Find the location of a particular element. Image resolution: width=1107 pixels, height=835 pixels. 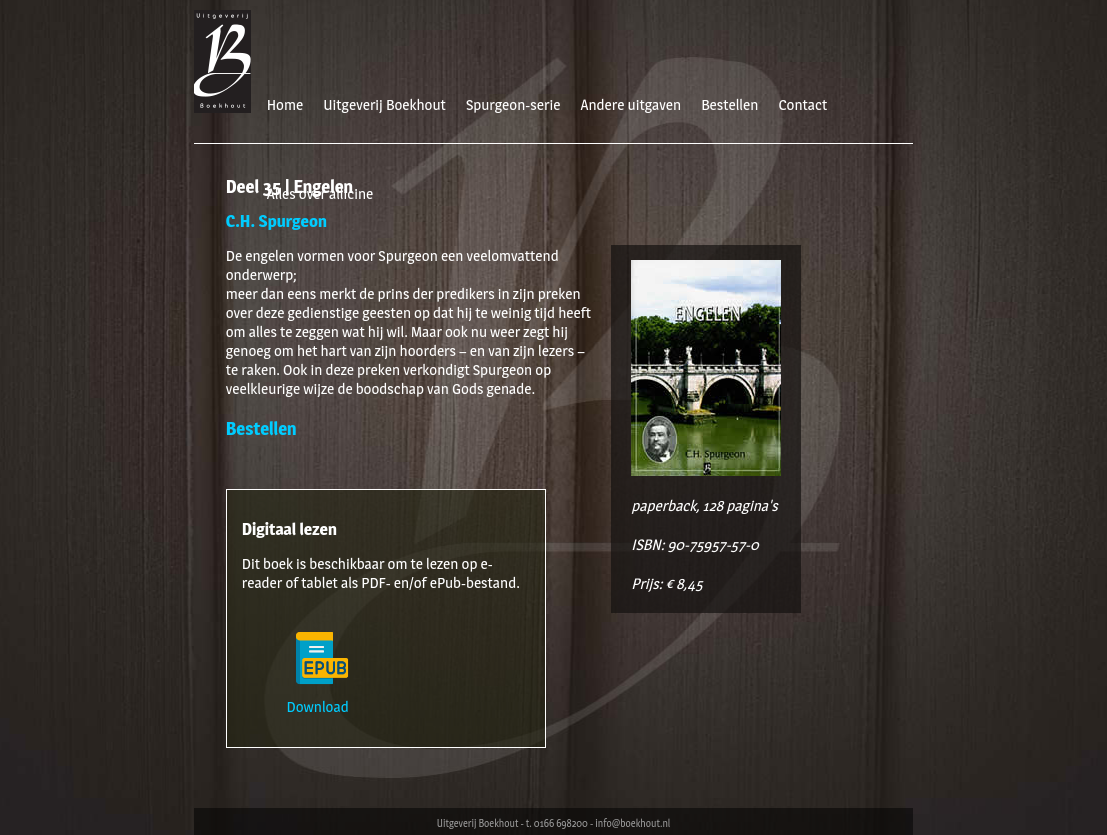

Contact is located at coordinates (802, 104).